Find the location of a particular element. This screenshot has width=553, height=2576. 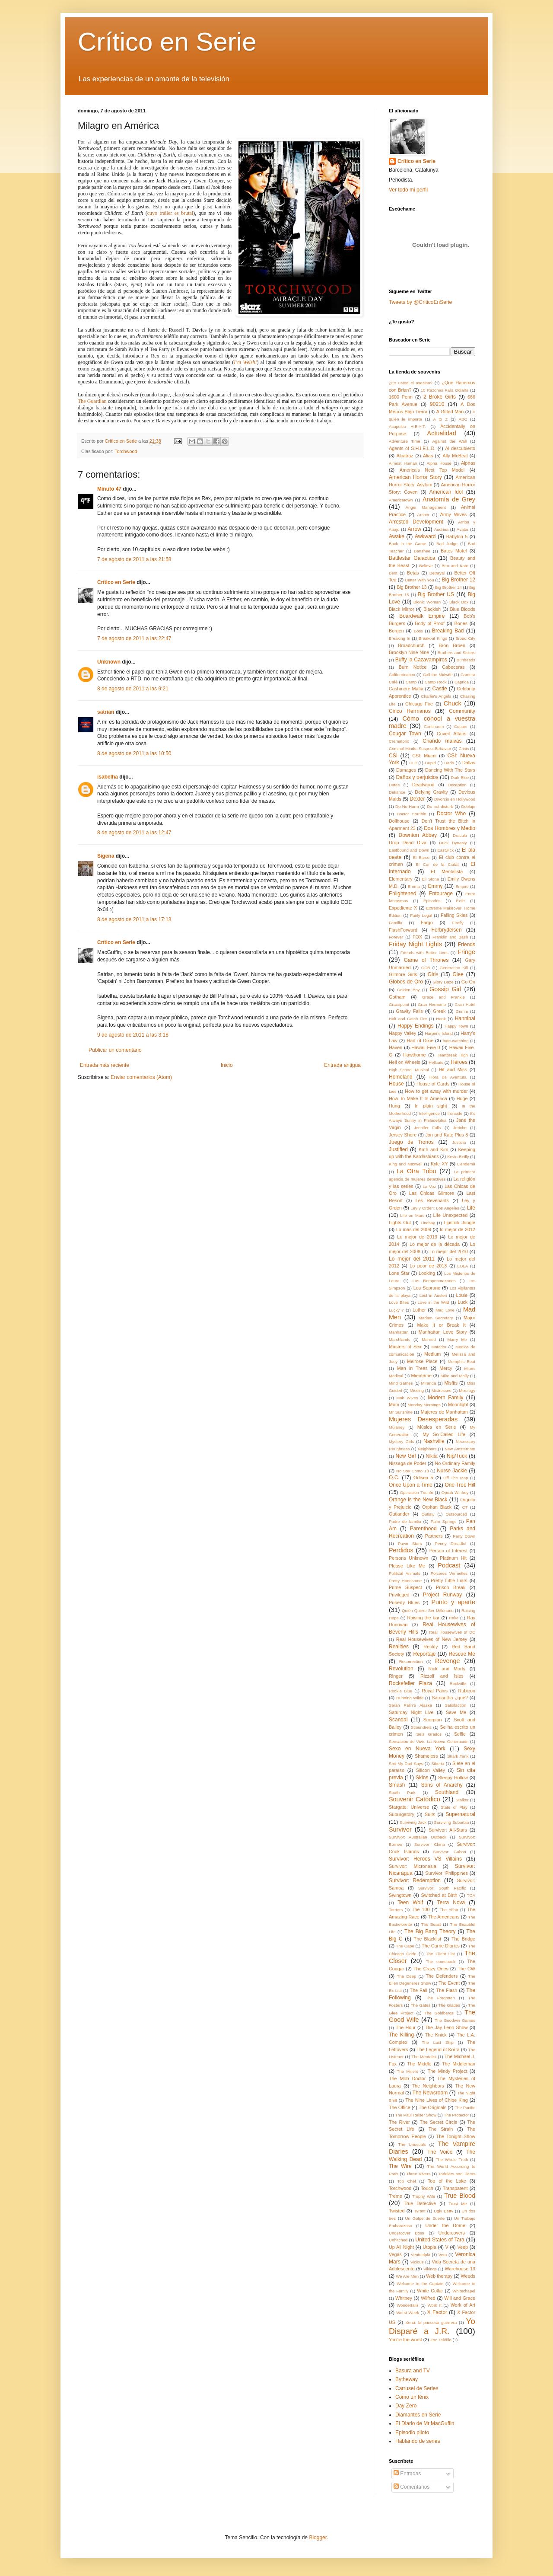

Continuum is located at coordinates (434, 726).